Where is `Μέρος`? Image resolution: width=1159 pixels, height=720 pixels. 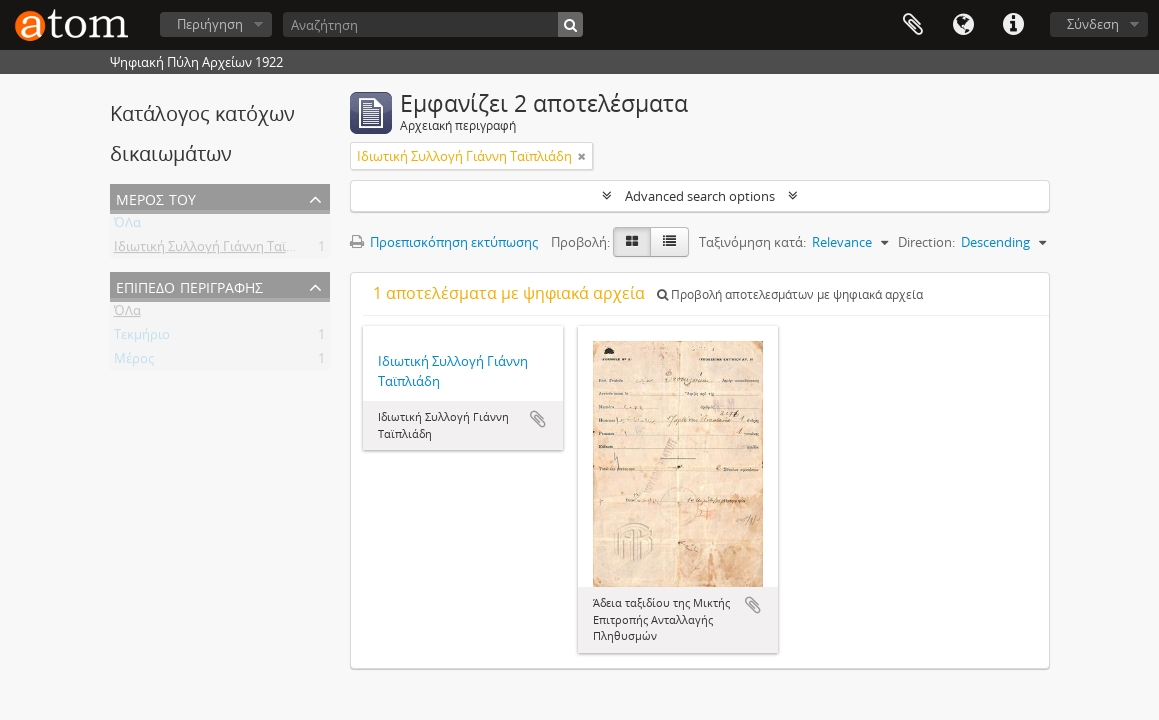 Μέρος is located at coordinates (134, 362).